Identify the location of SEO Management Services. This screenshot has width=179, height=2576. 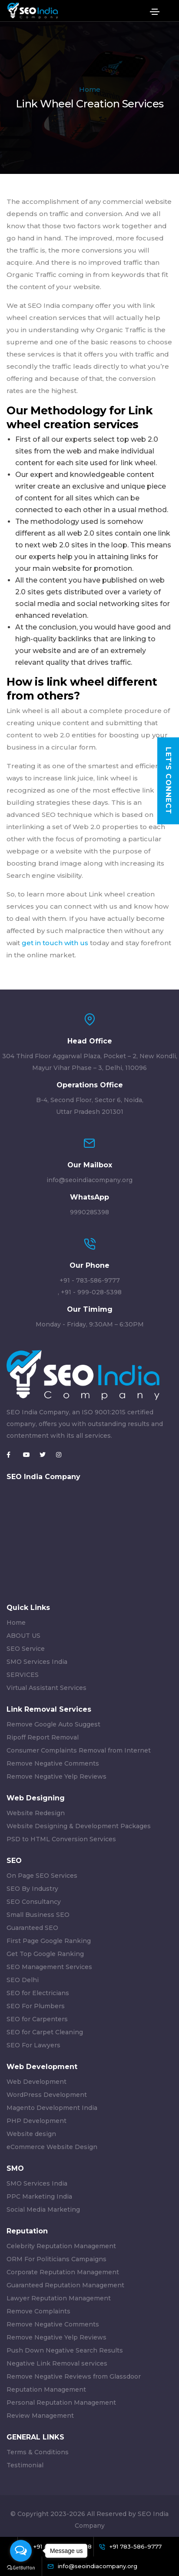
(49, 1967).